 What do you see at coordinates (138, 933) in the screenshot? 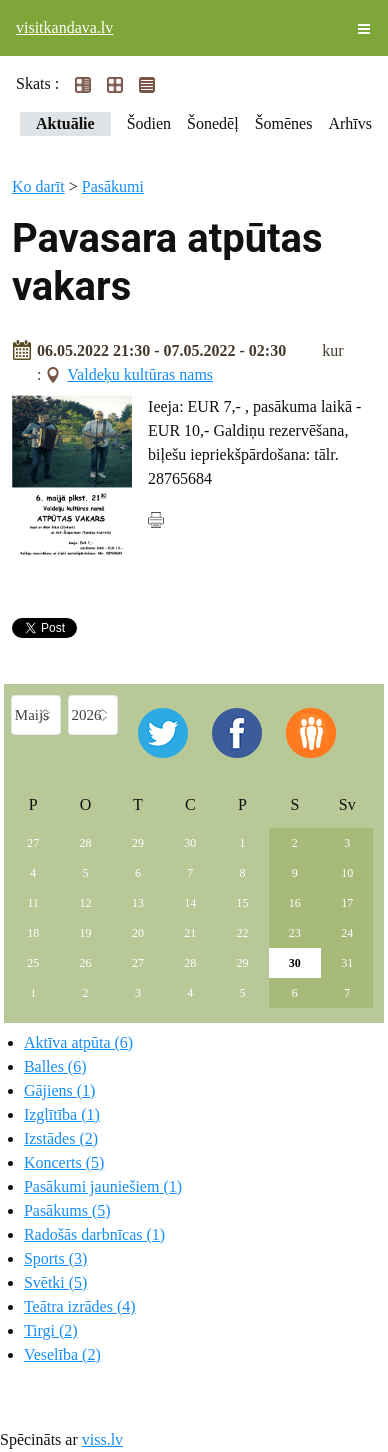
I see `20` at bounding box center [138, 933].